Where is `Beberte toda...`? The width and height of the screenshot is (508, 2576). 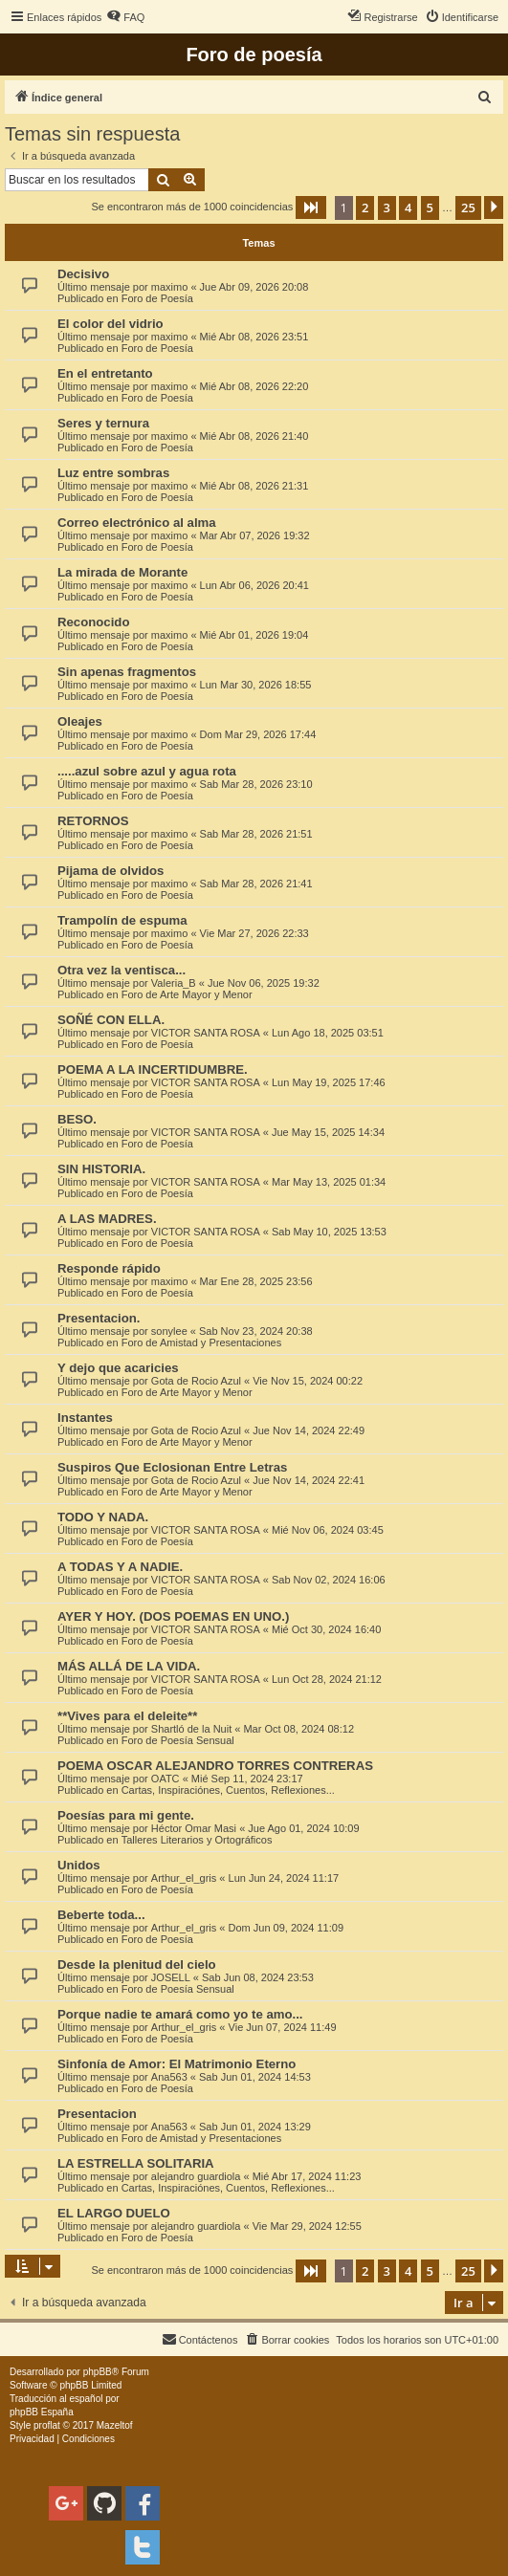
Beberte toda... is located at coordinates (101, 1915).